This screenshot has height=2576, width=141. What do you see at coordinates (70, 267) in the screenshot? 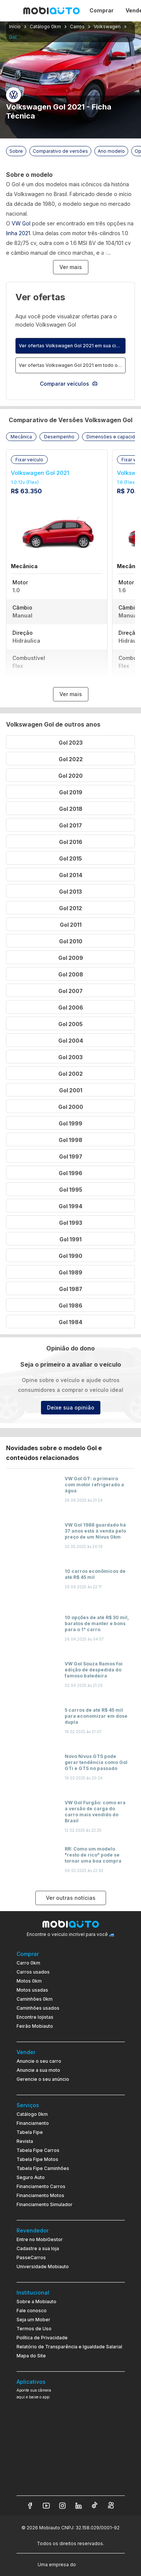
I see `Ver mais` at bounding box center [70, 267].